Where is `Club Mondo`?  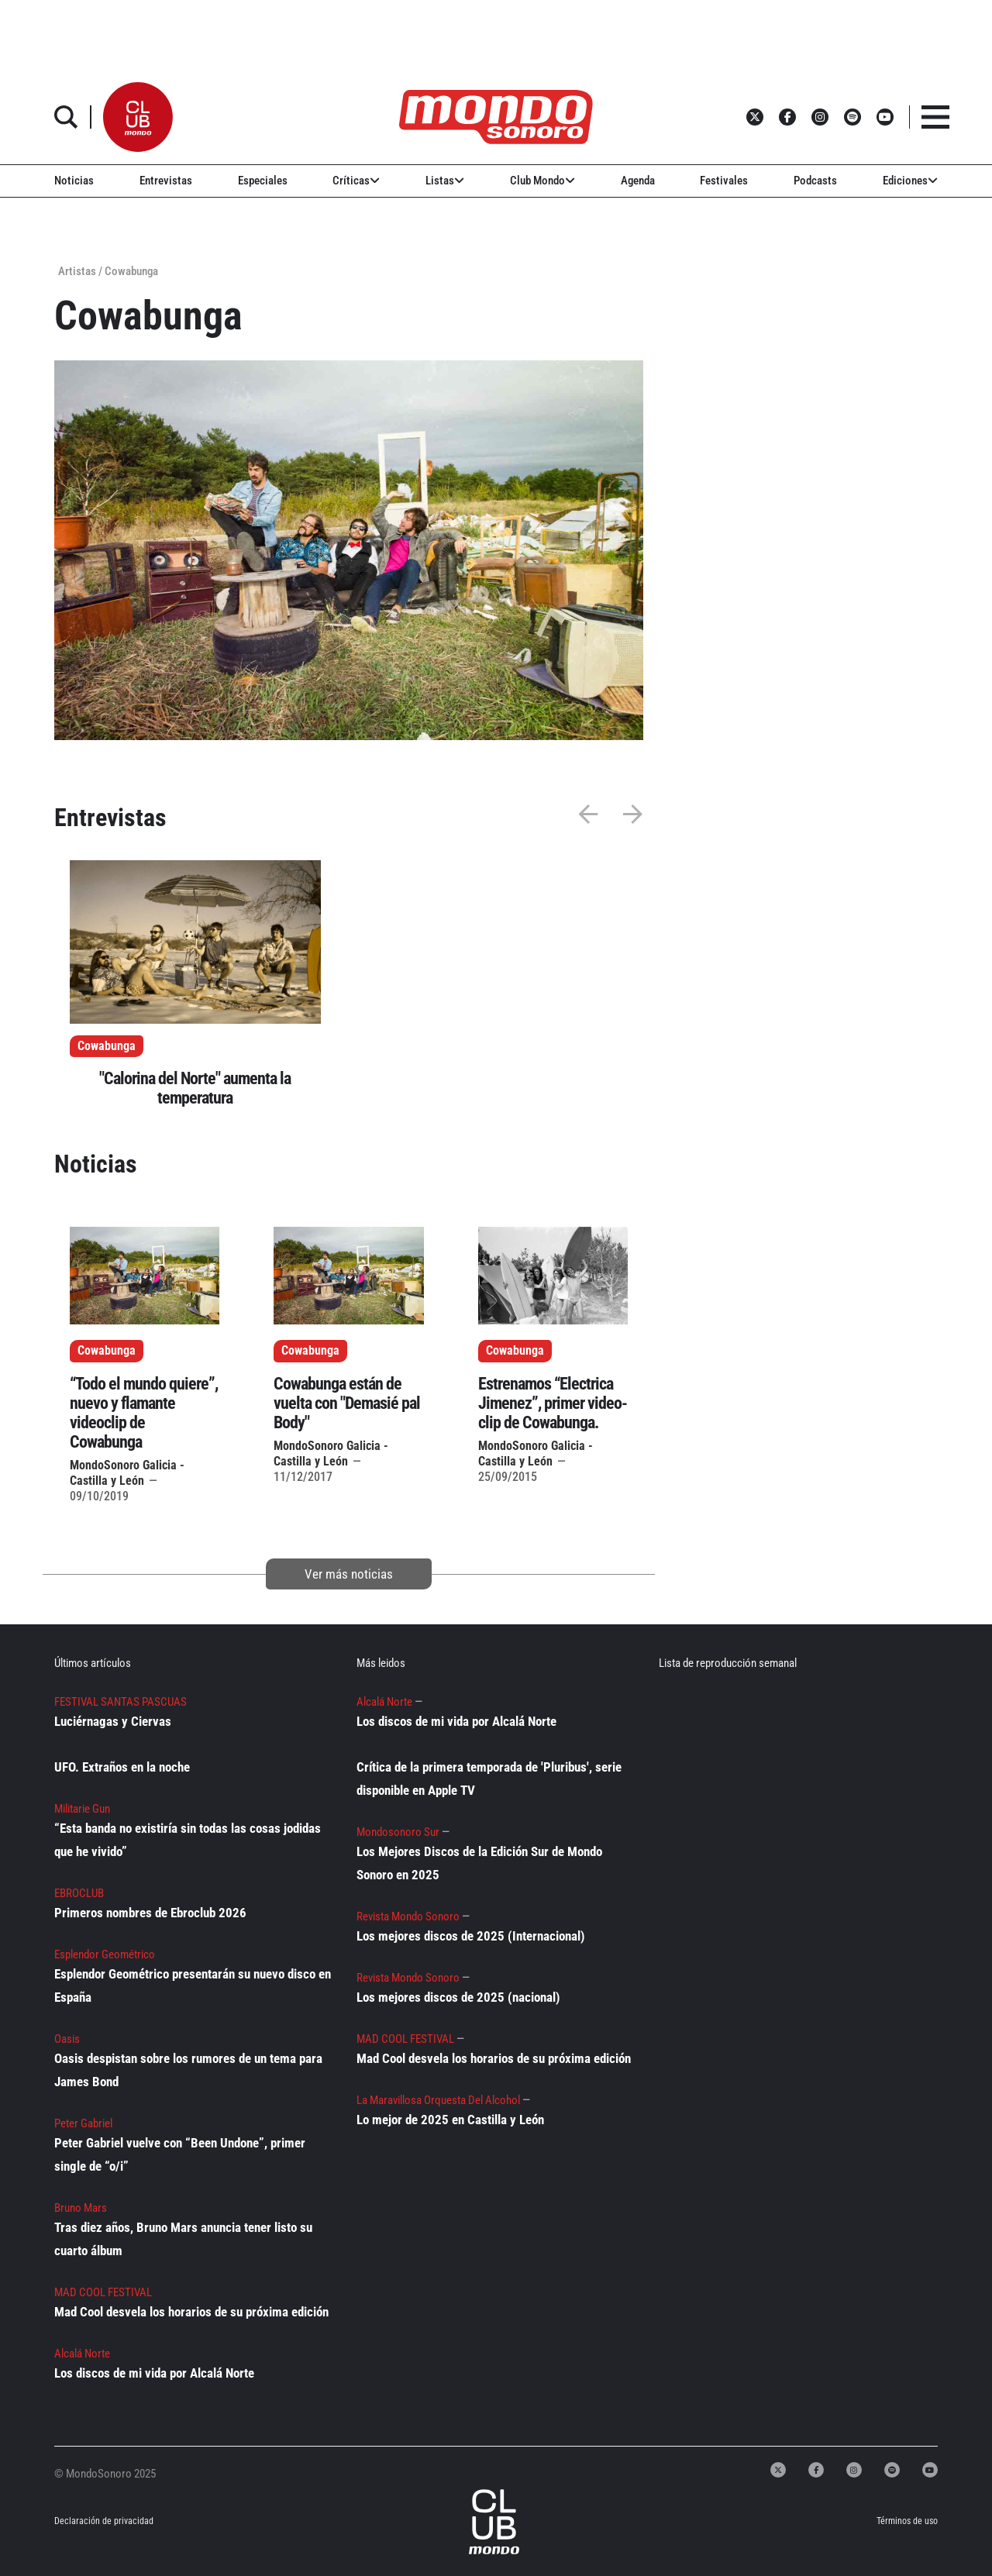 Club Mondo is located at coordinates (542, 181).